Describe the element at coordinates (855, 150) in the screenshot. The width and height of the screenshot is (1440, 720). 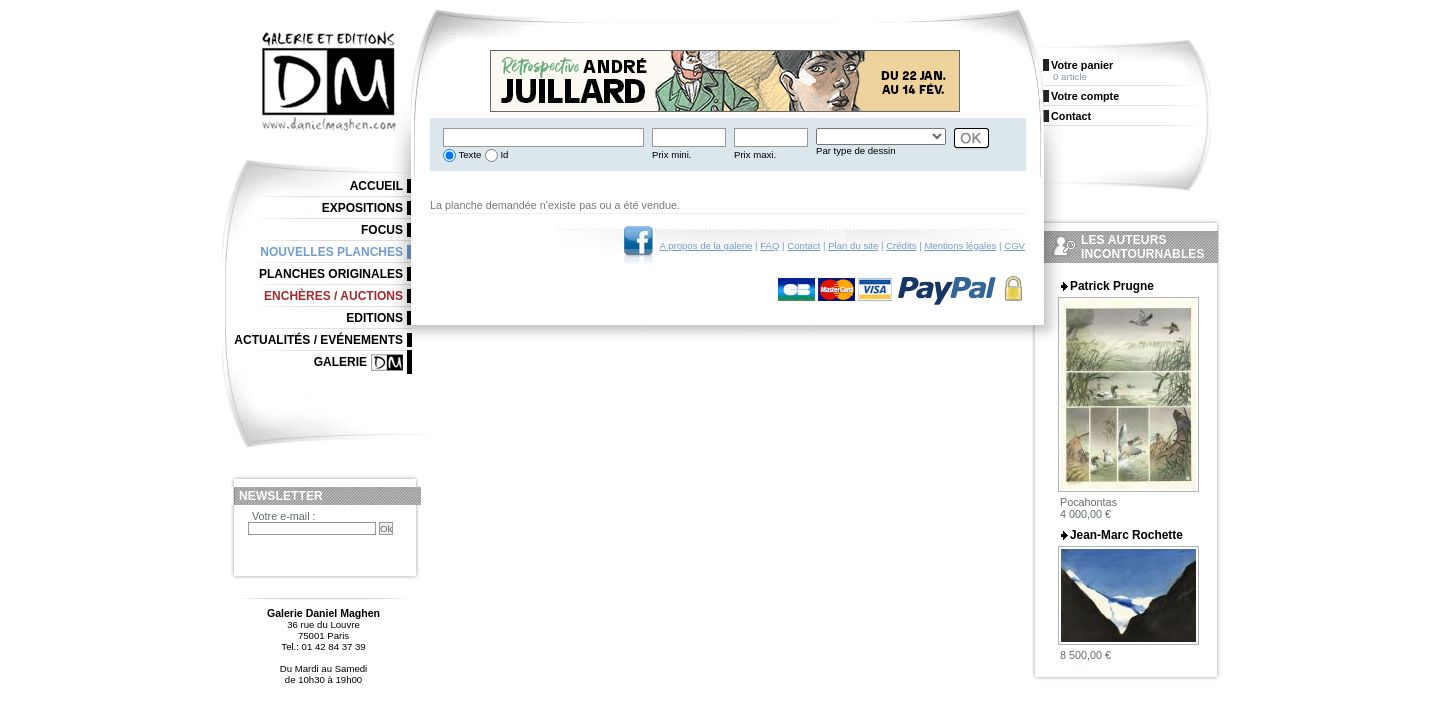
I see `Par type de dessin` at that location.